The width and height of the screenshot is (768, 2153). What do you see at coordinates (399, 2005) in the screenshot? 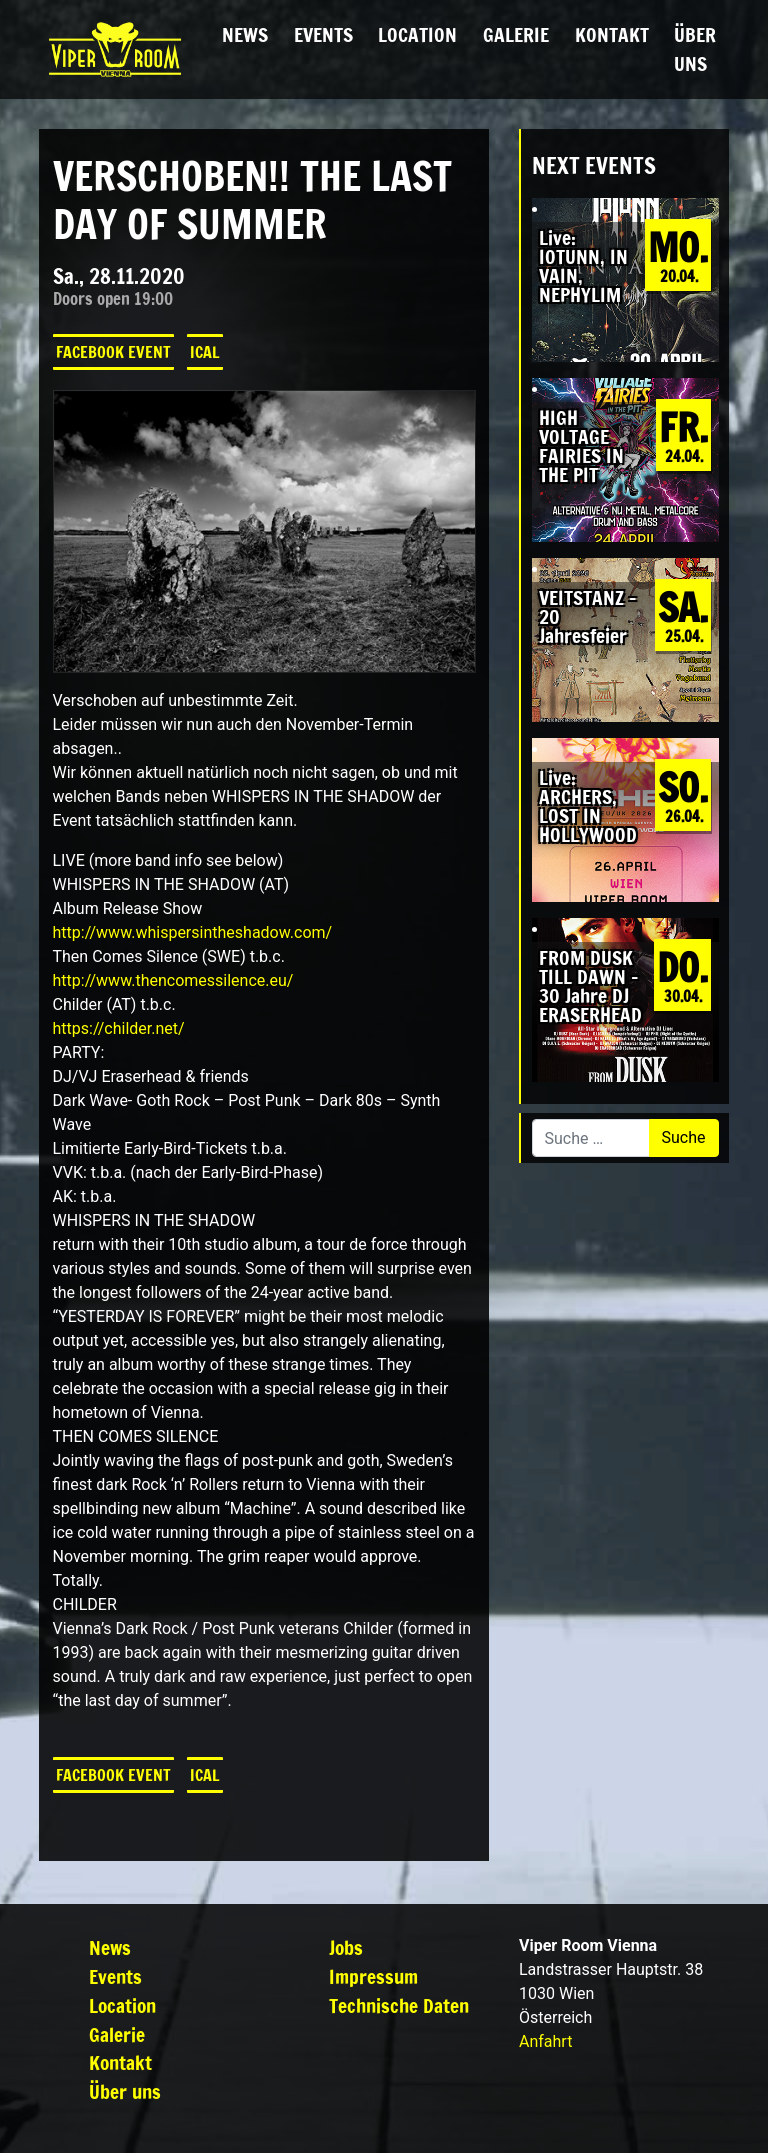
I see `Technische Daten` at bounding box center [399, 2005].